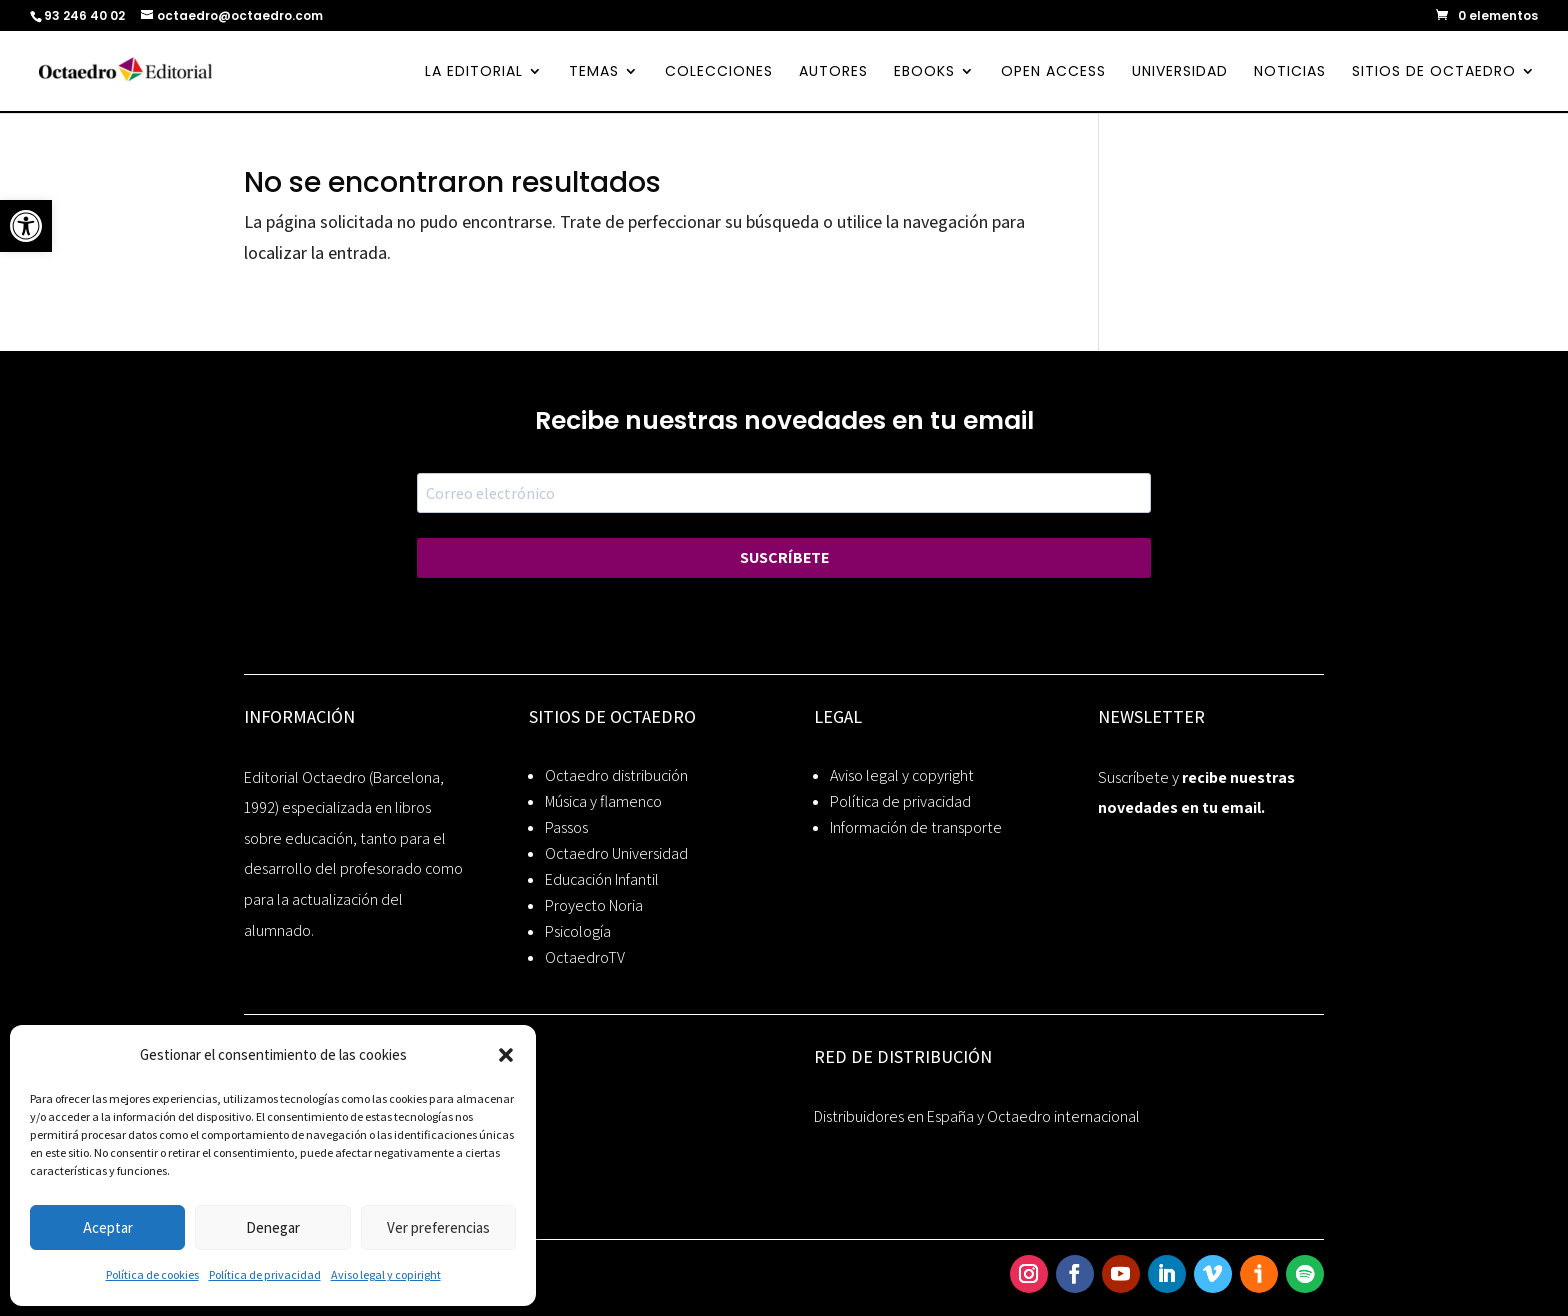  What do you see at coordinates (603, 801) in the screenshot?
I see `Música y flamenco [link]` at bounding box center [603, 801].